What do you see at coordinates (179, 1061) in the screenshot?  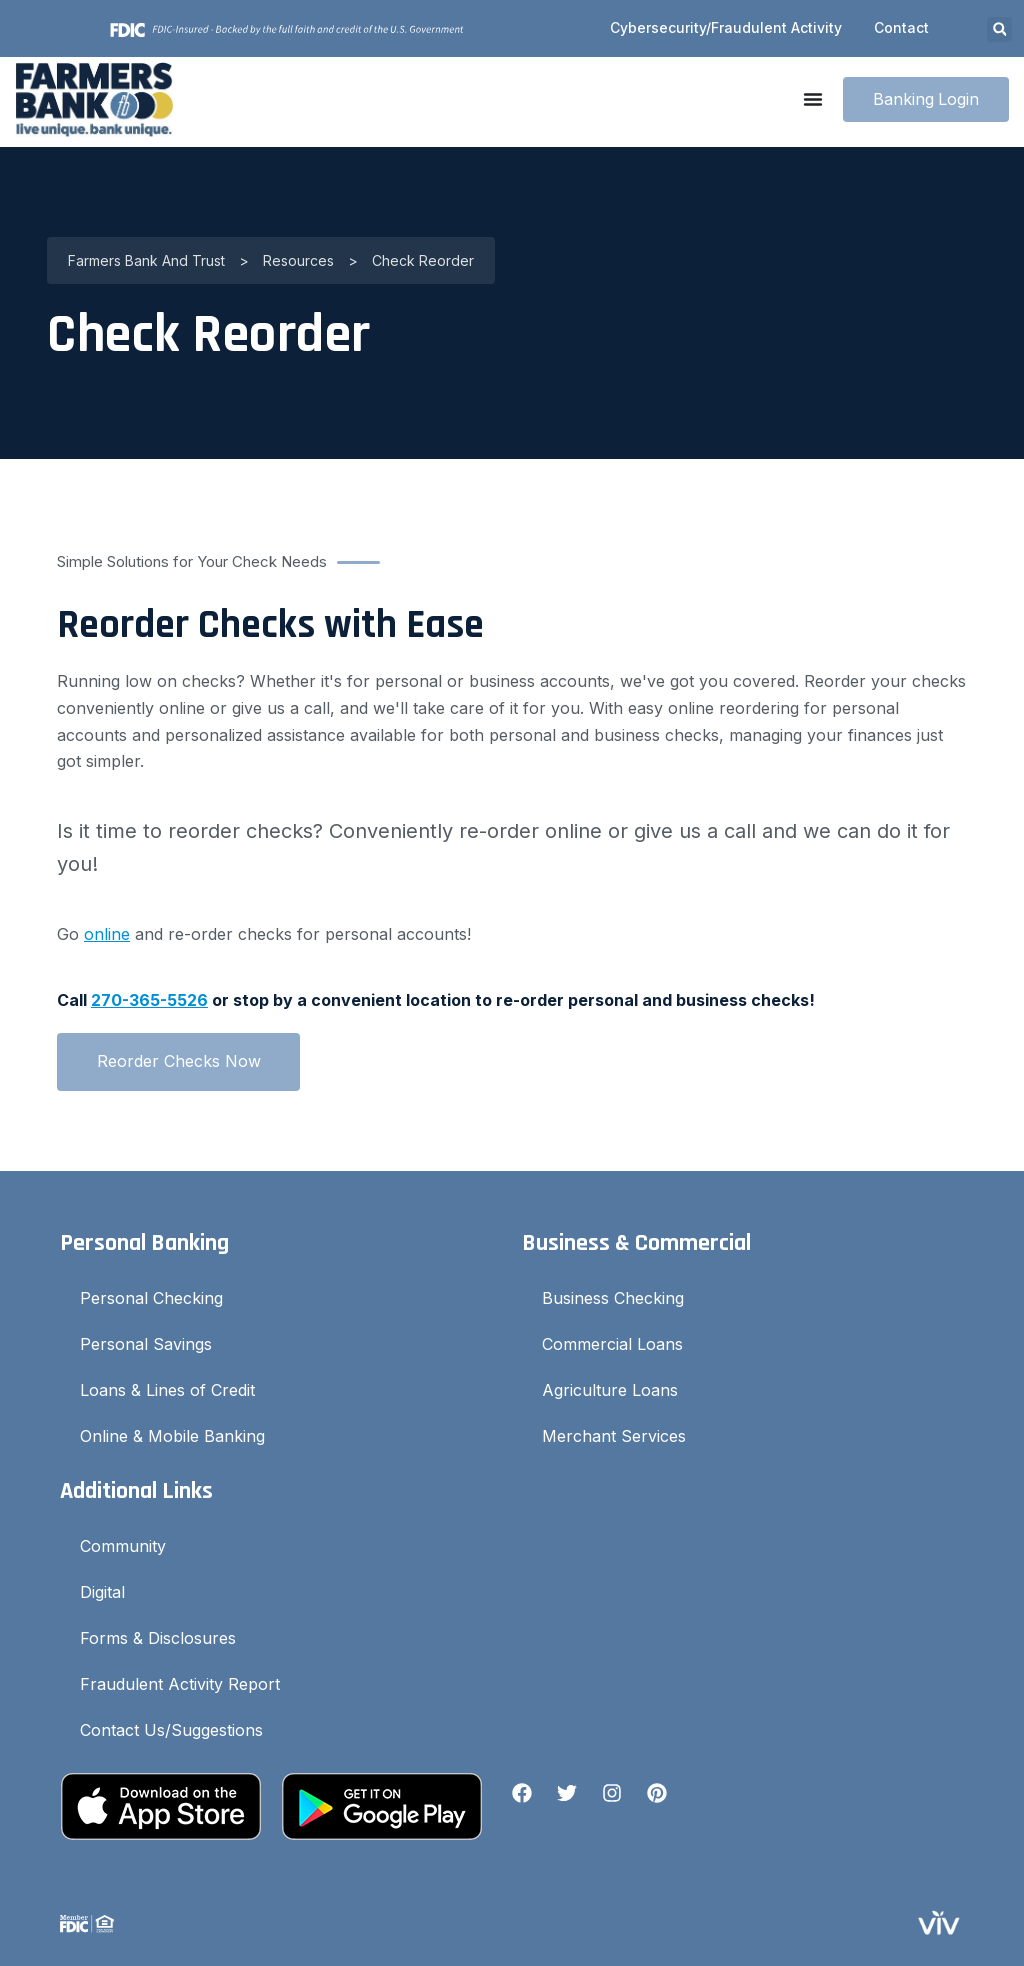 I see `Reorder Checks Now` at bounding box center [179, 1061].